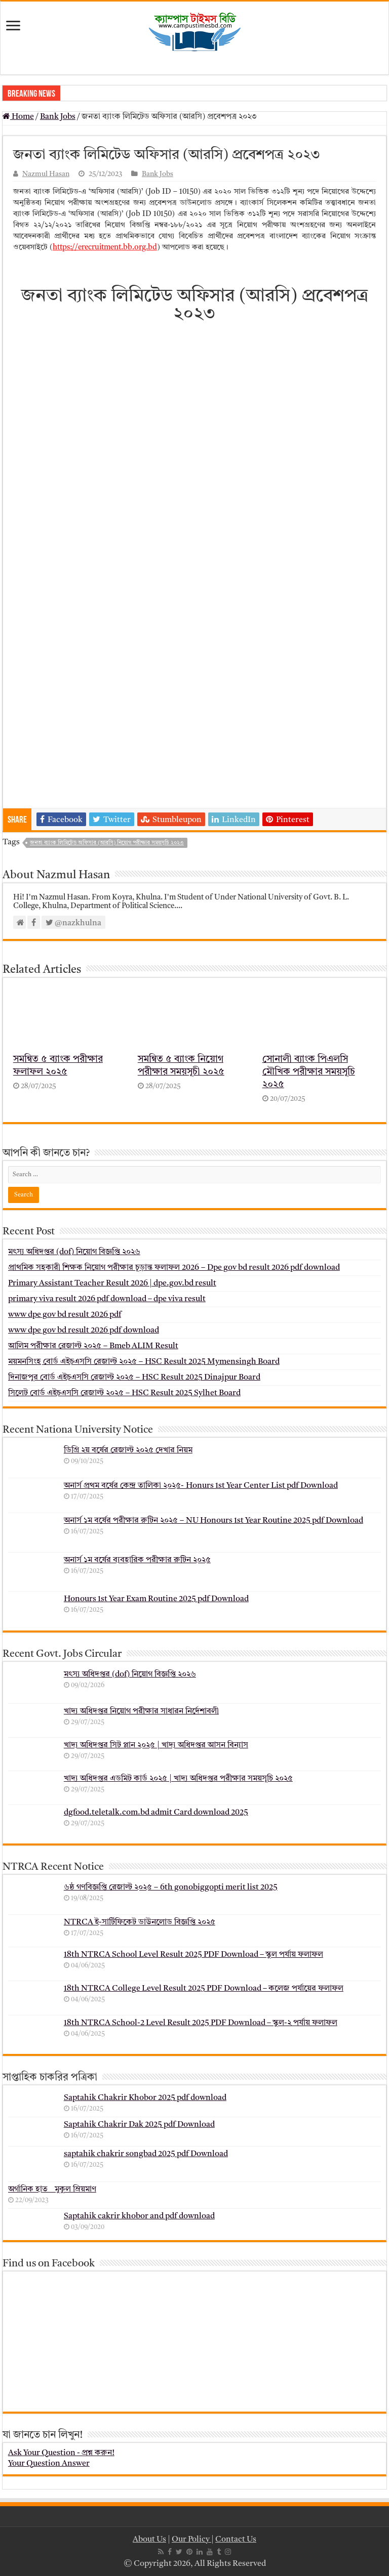 This screenshot has width=389, height=2576. Describe the element at coordinates (137, 1560) in the screenshot. I see `অনার্স ১ম বর্ষের ব্যবহারিক পরীক্ষার ‍রুটিন ২০২৫` at that location.